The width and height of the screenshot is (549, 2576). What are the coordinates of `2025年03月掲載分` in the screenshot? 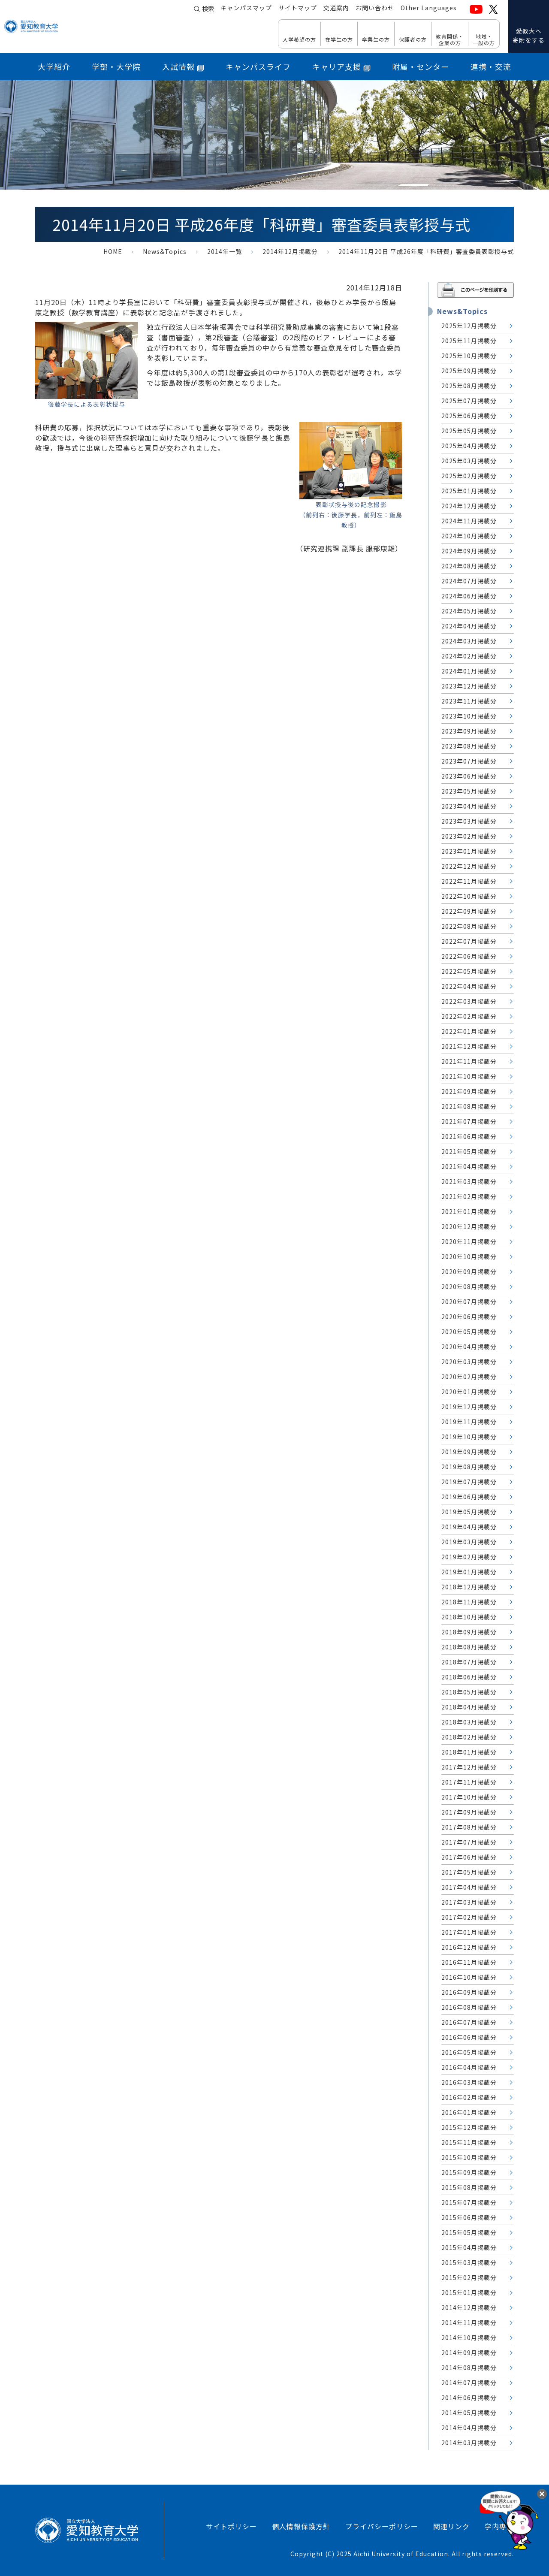 It's located at (469, 460).